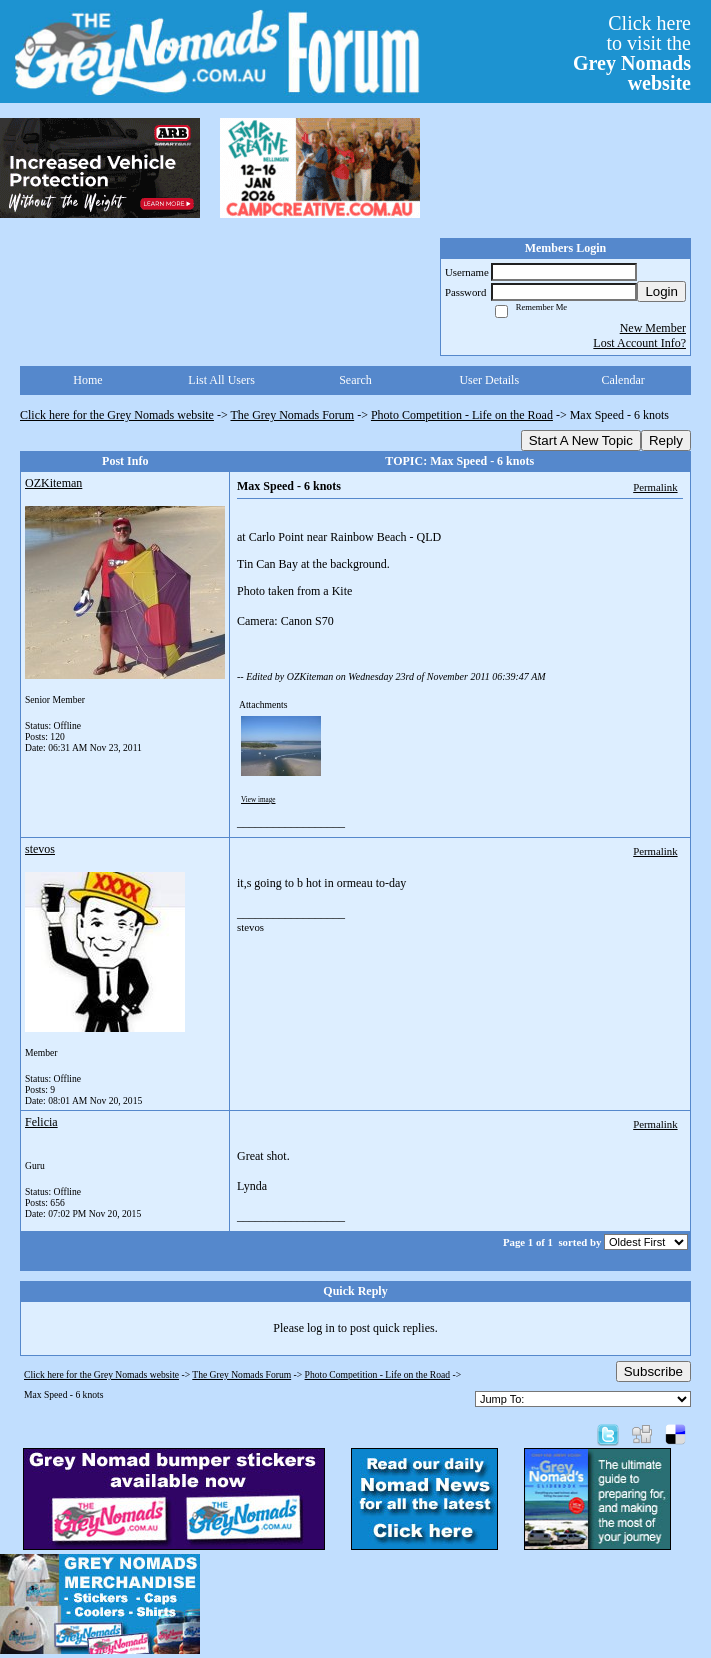 Image resolution: width=711 pixels, height=1658 pixels. I want to click on The Grey Nomads Forum, so click(293, 415).